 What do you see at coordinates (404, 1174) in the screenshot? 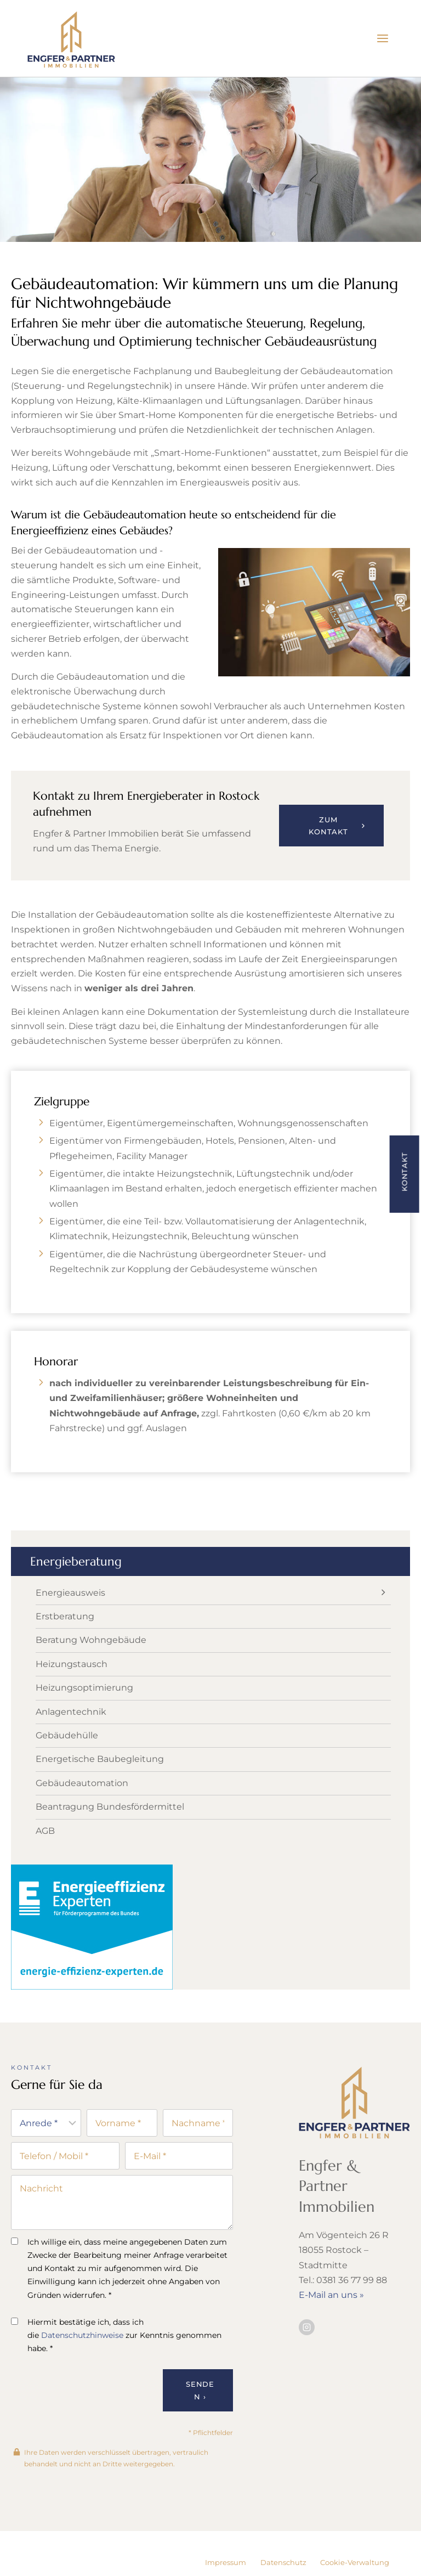
I see `[button]` at bounding box center [404, 1174].